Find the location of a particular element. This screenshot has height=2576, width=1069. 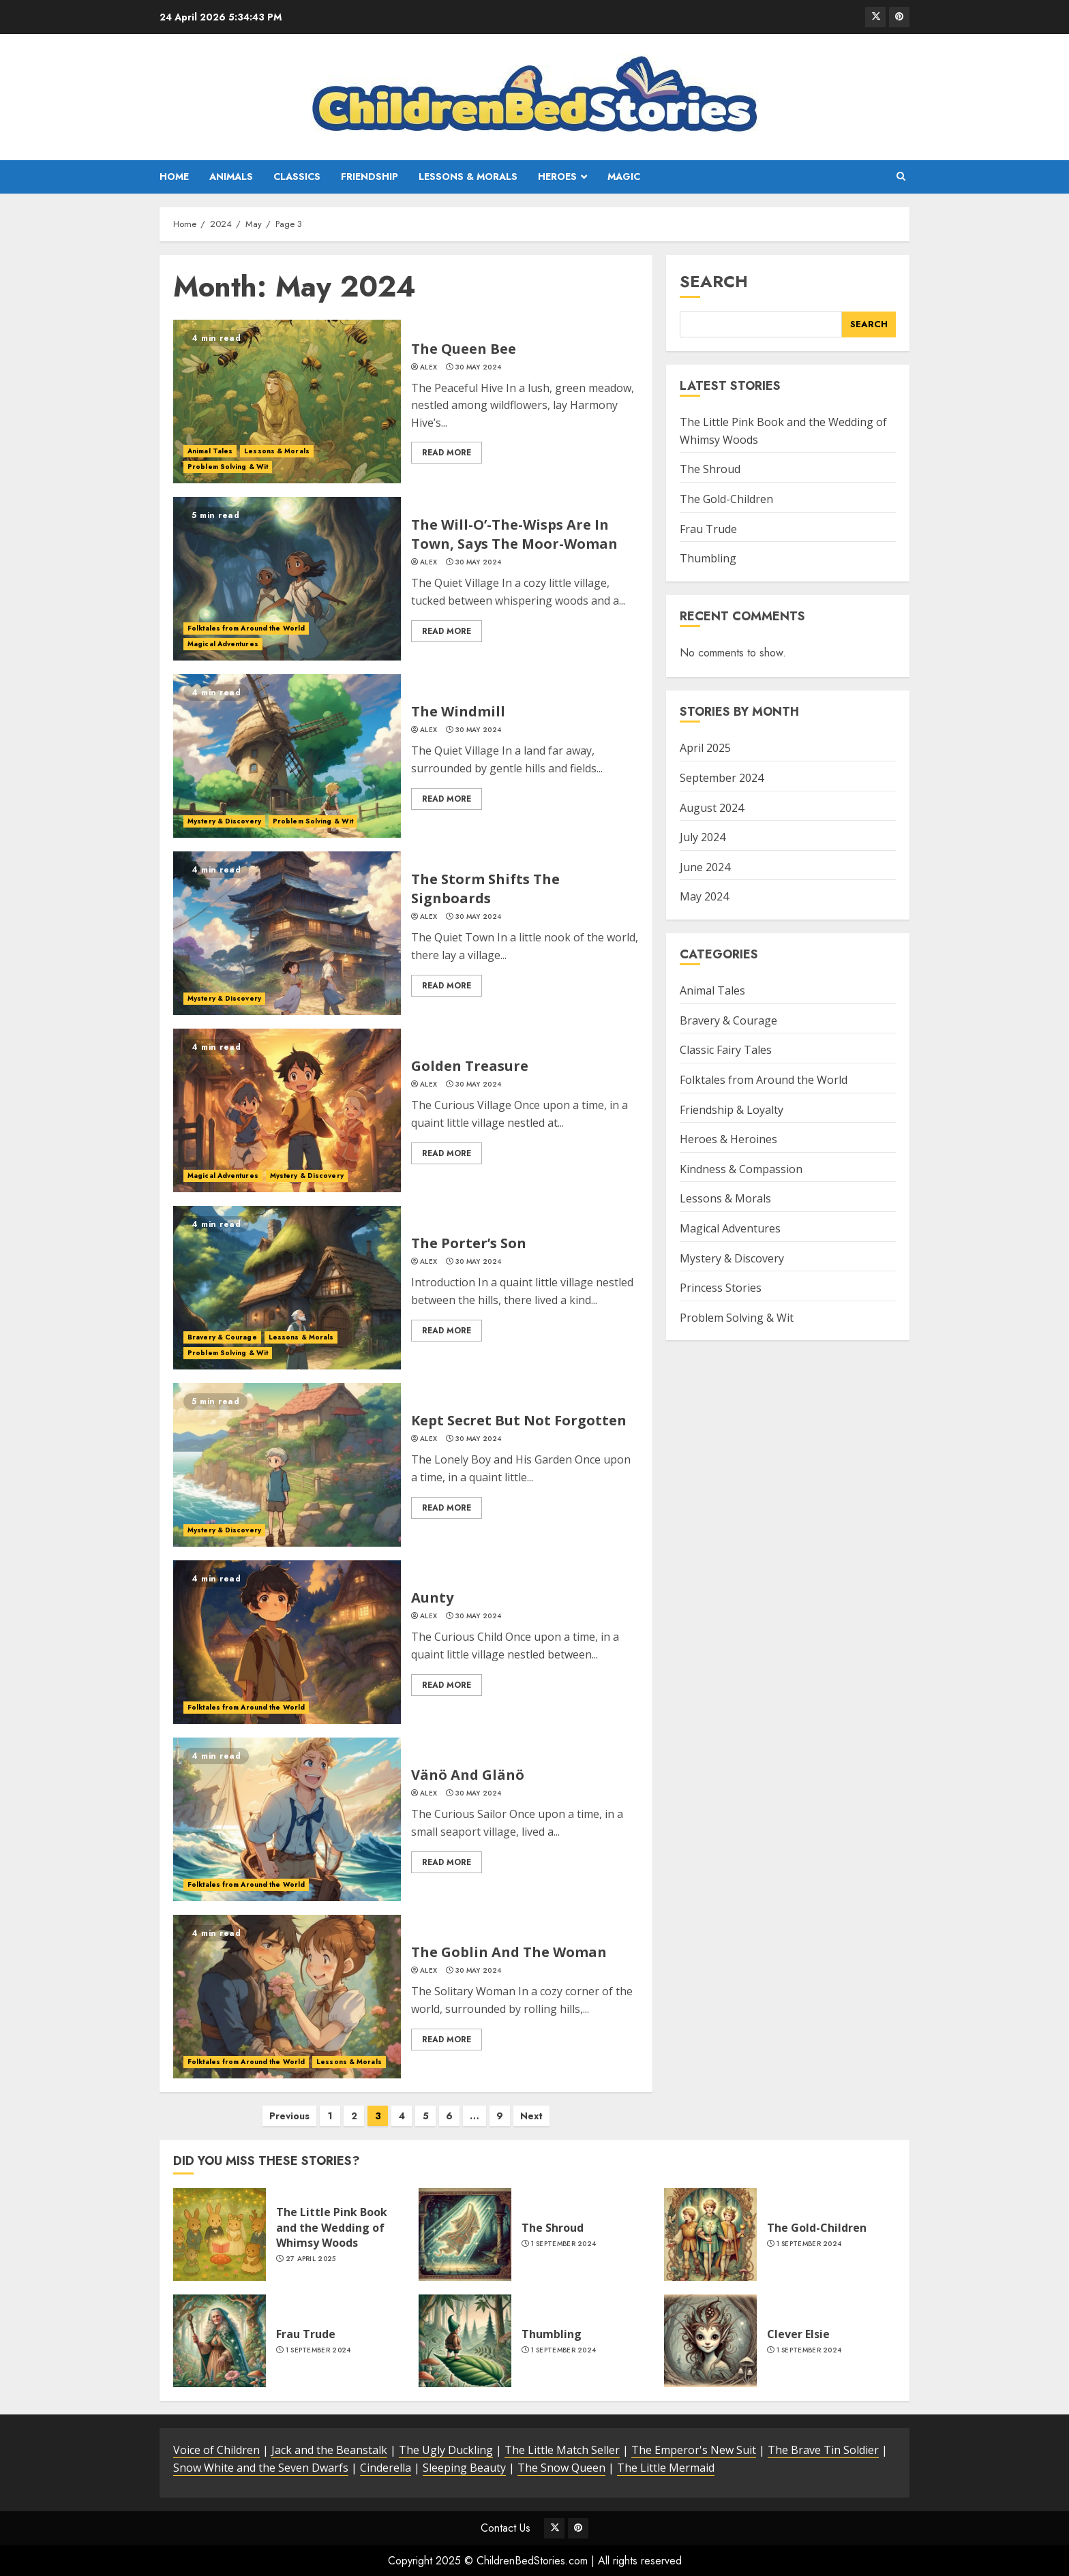

The Windmill is located at coordinates (458, 711).